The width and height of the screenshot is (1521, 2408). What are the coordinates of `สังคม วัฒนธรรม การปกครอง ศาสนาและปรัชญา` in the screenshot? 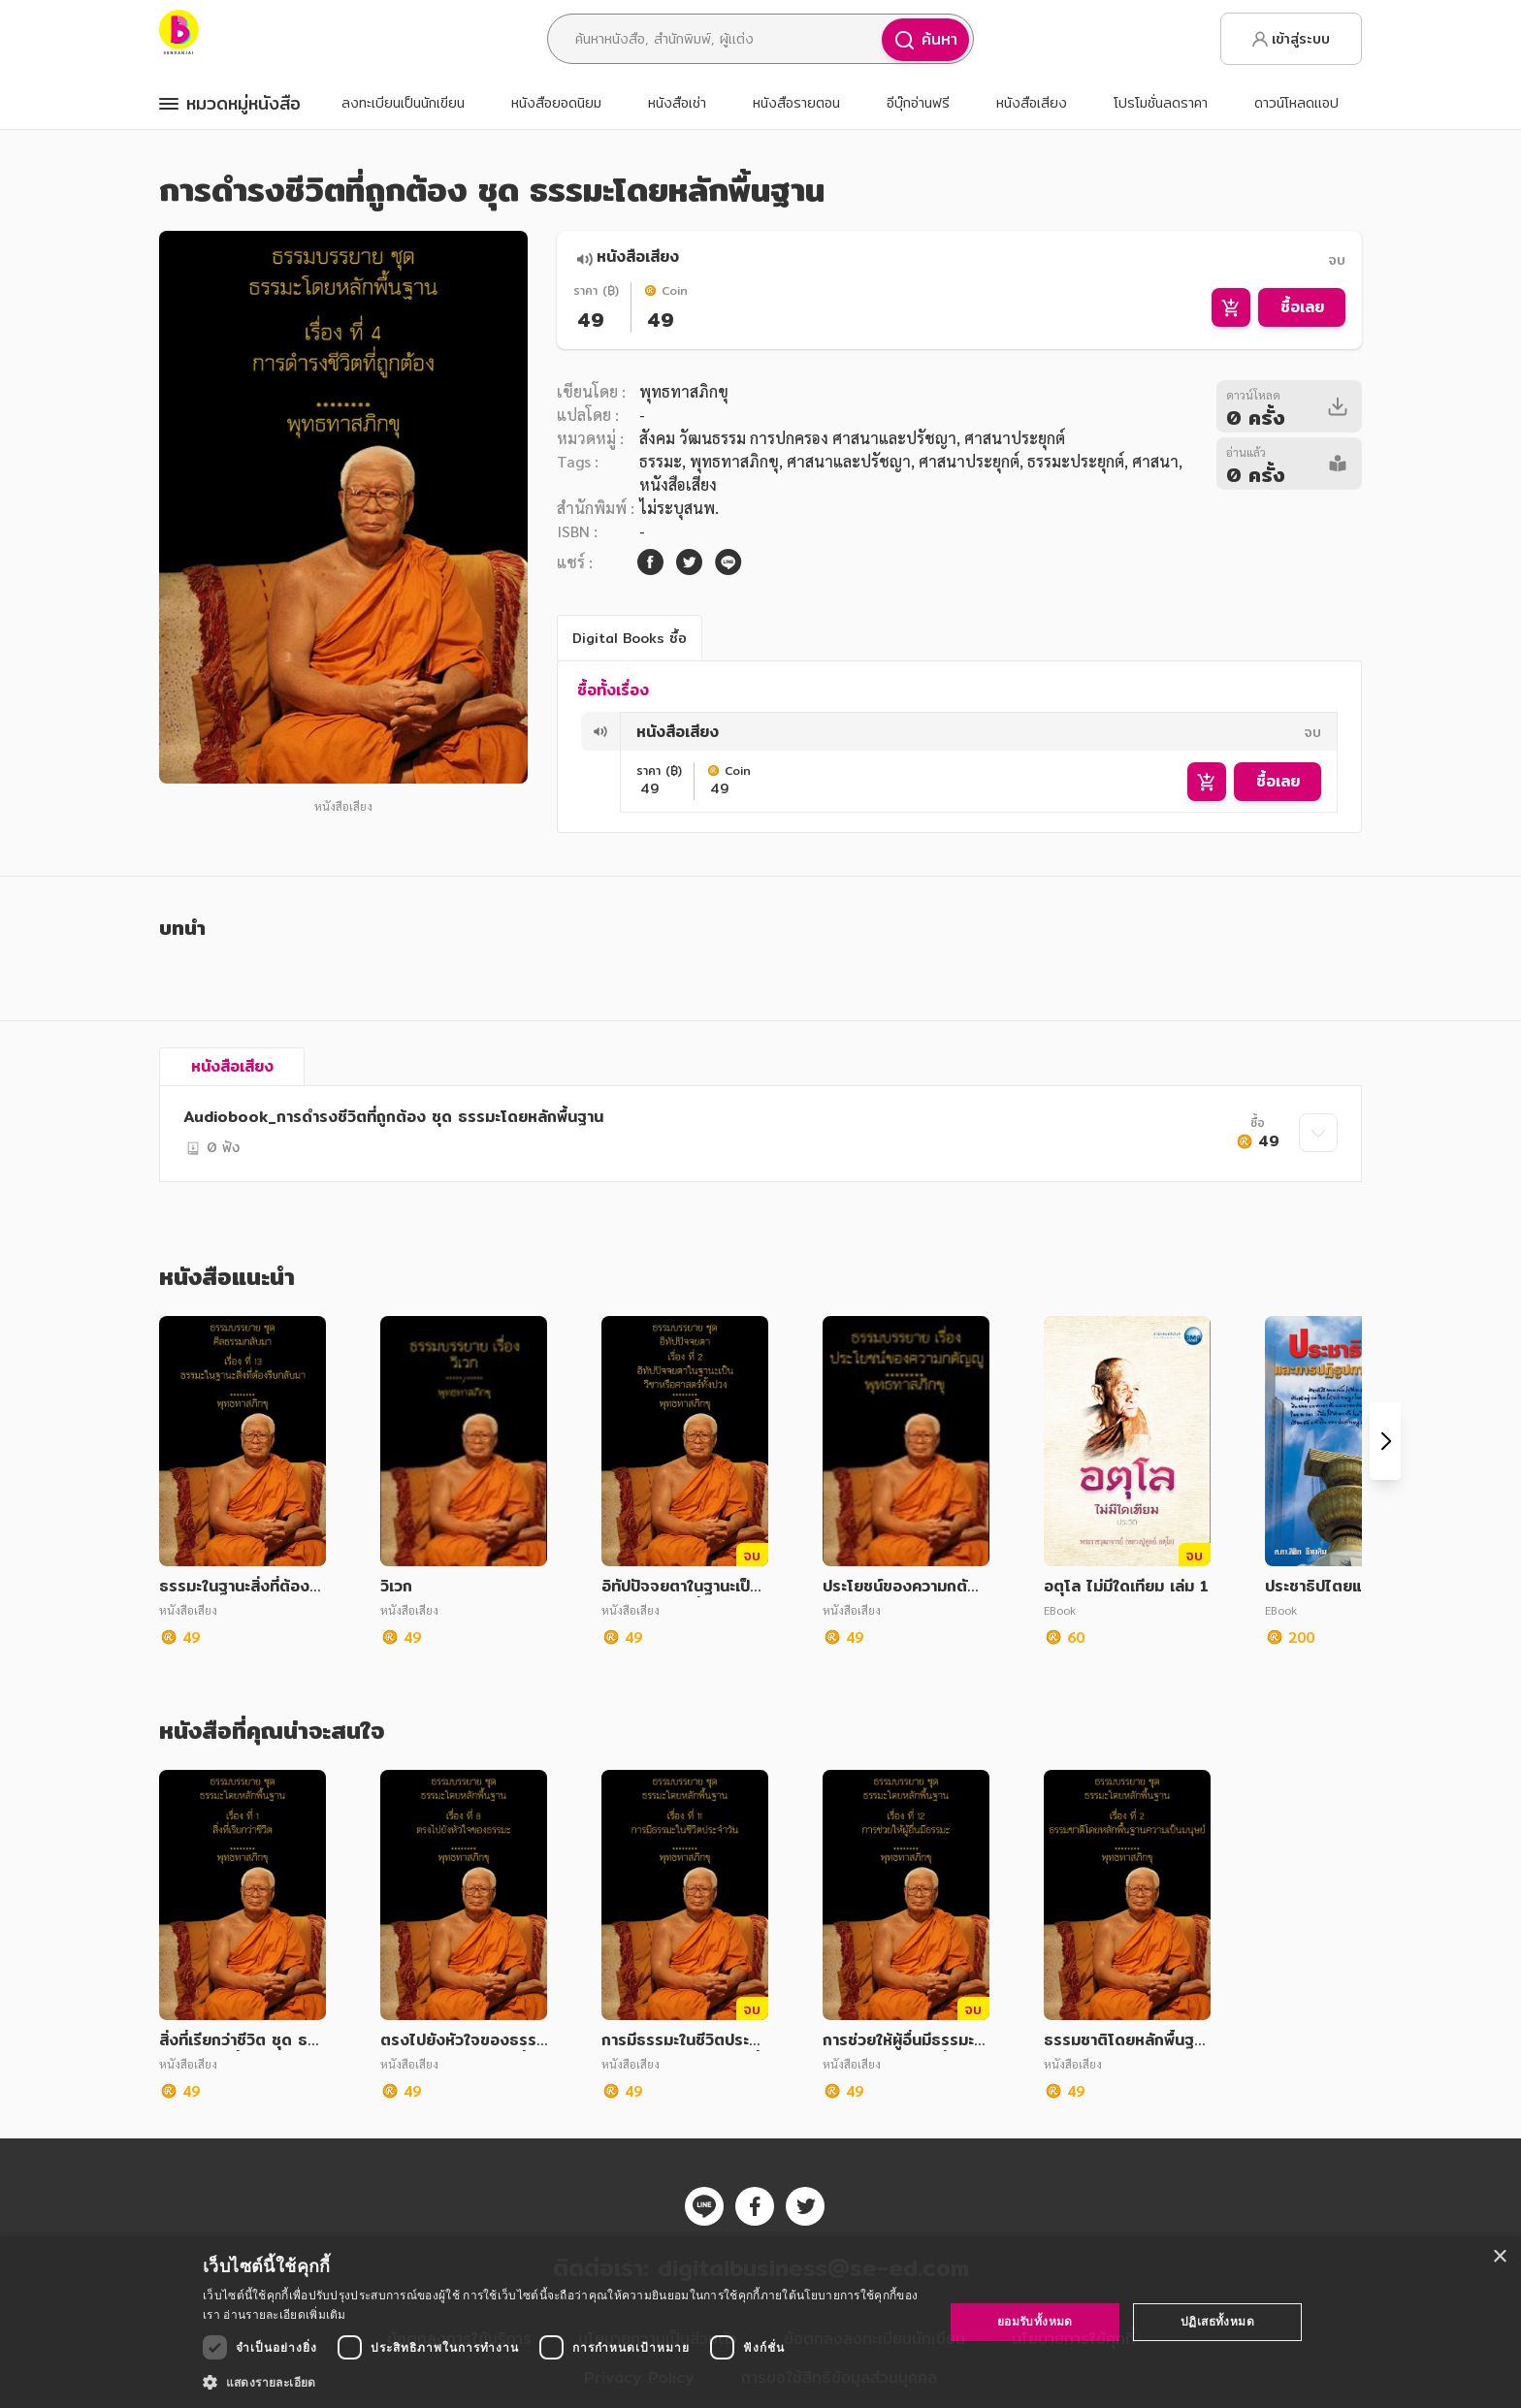 It's located at (797, 438).